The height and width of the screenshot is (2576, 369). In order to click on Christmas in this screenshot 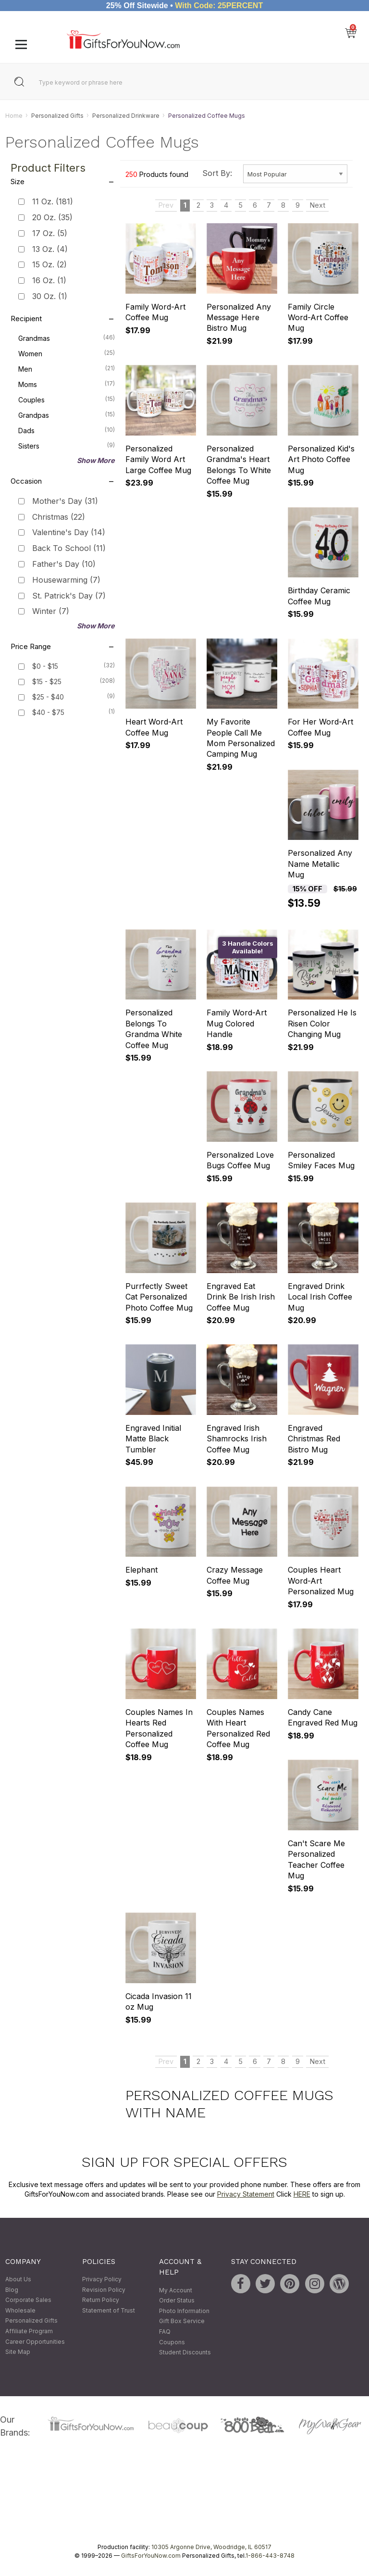, I will do `click(58, 517)`.